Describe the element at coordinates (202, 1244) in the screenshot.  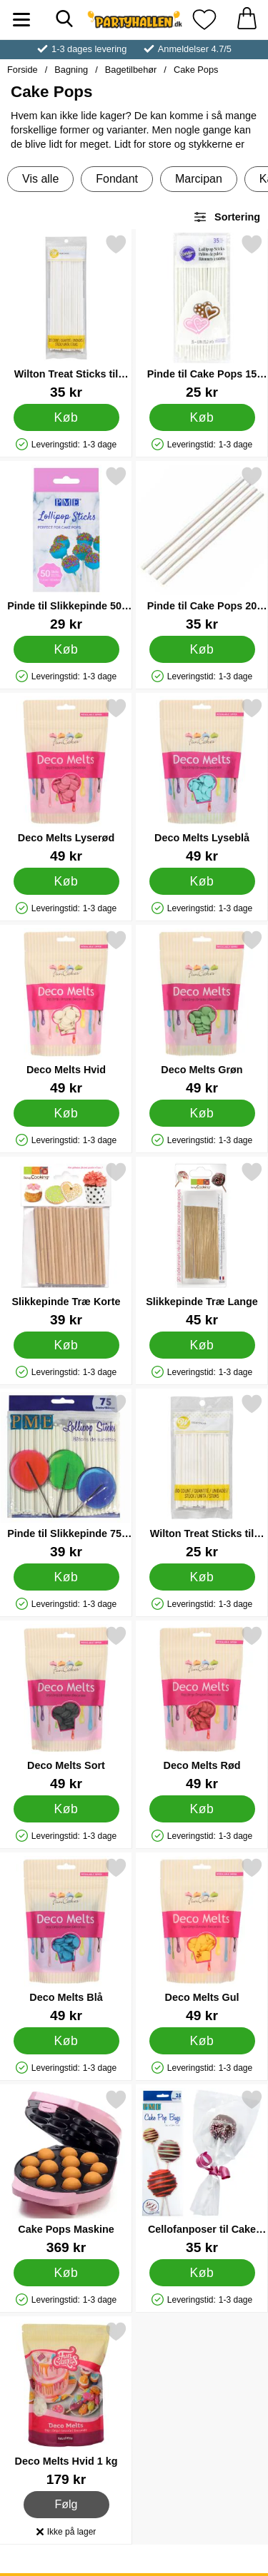
I see `[Slikkepinde Træ Lange; Pris: 45 kr]` at that location.